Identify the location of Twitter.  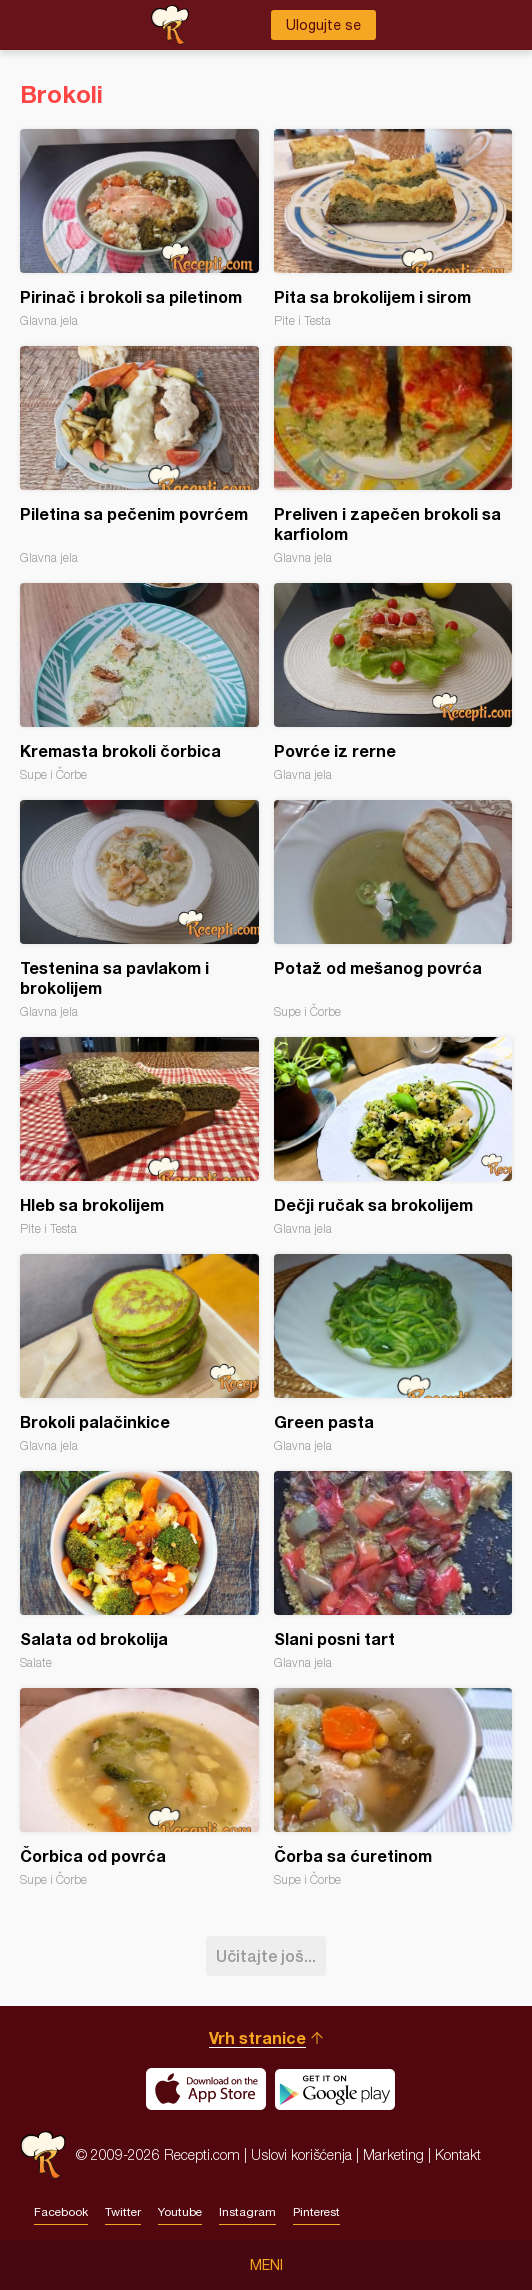
(123, 2212).